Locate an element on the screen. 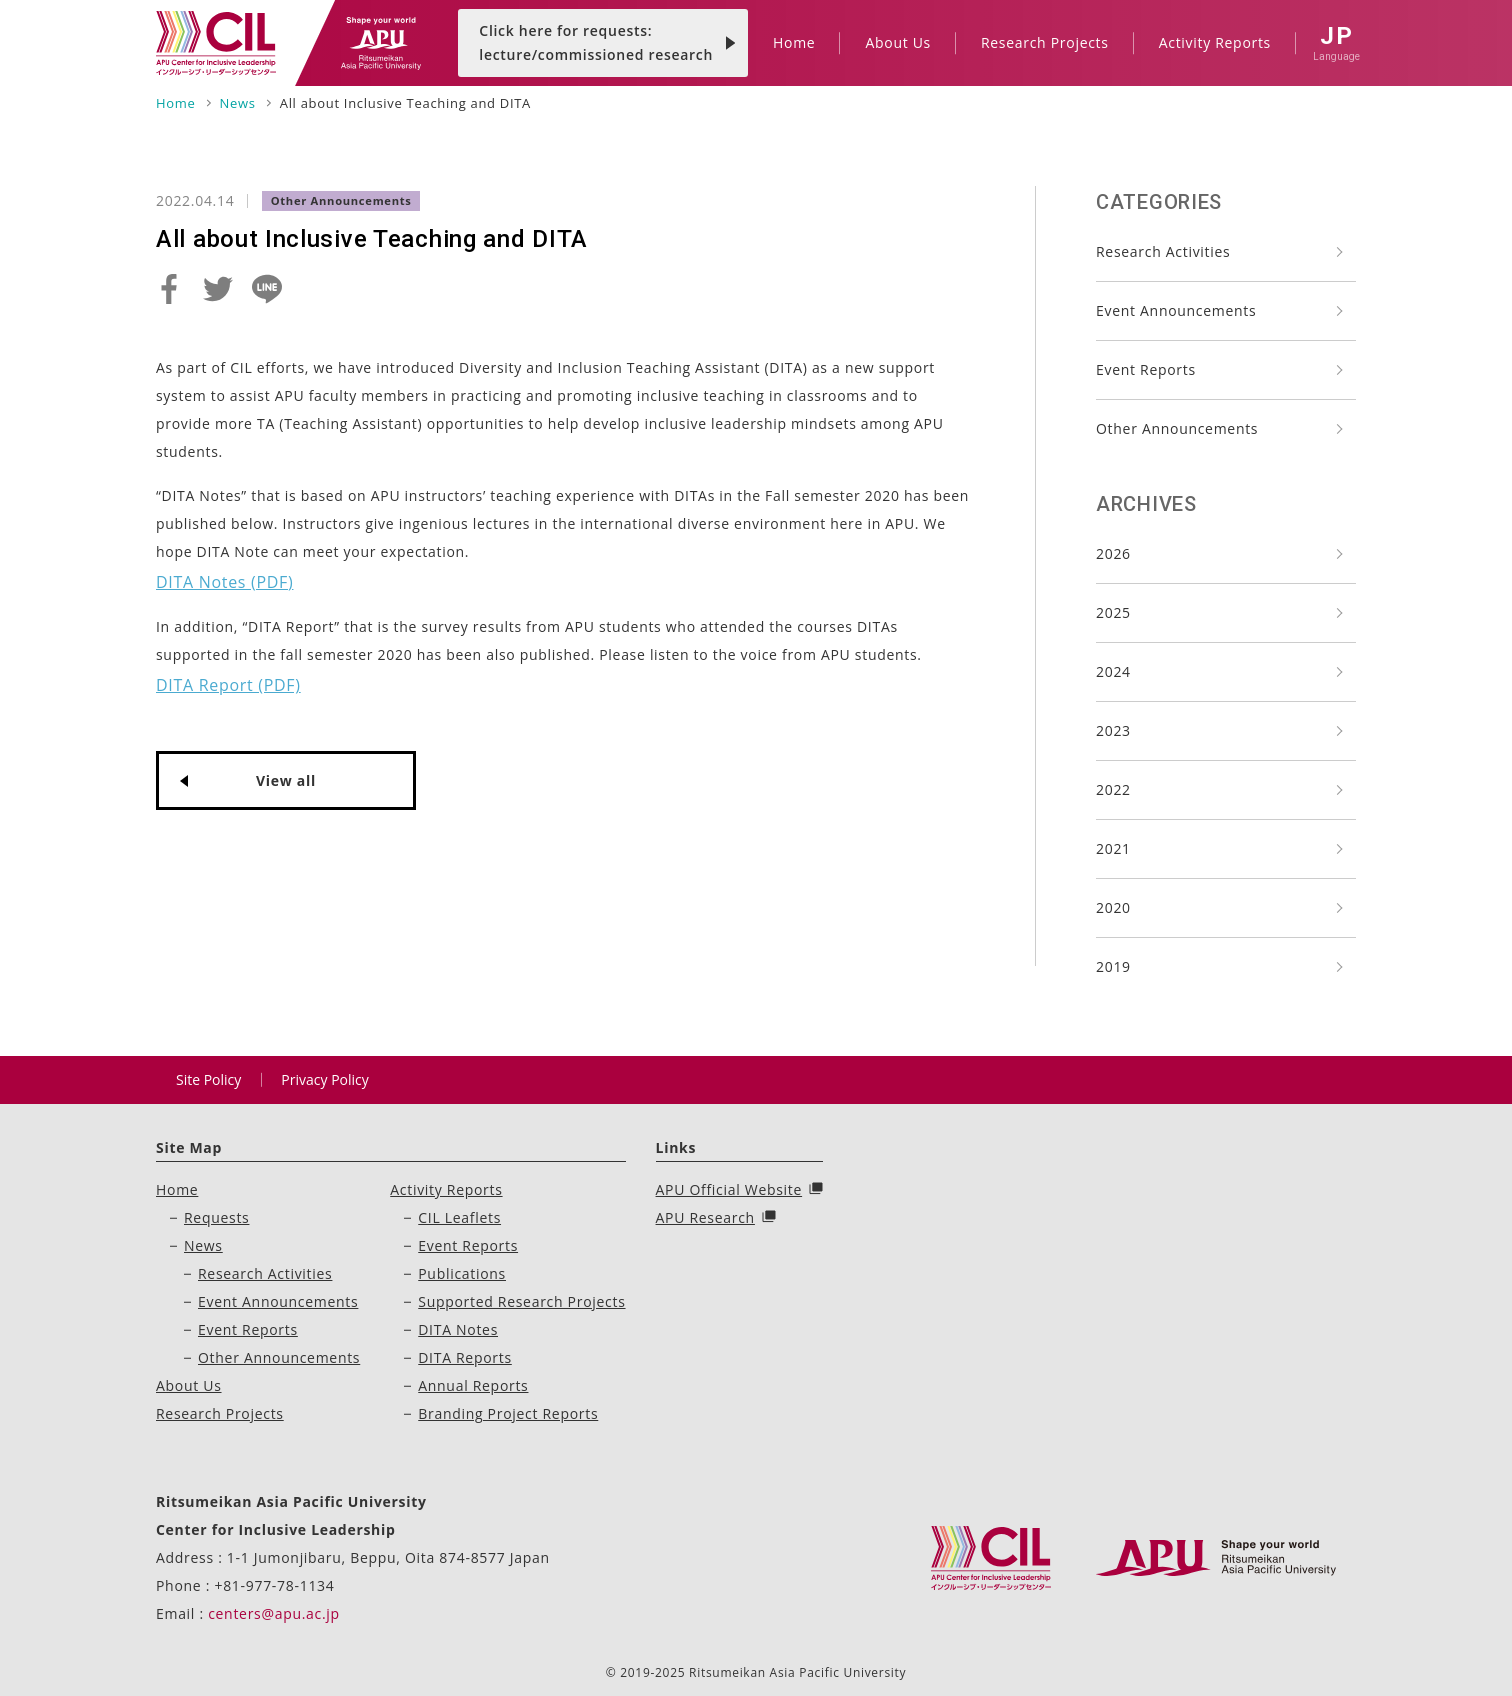 The width and height of the screenshot is (1512, 1696). centers@apu.ac.jp is located at coordinates (274, 1613).